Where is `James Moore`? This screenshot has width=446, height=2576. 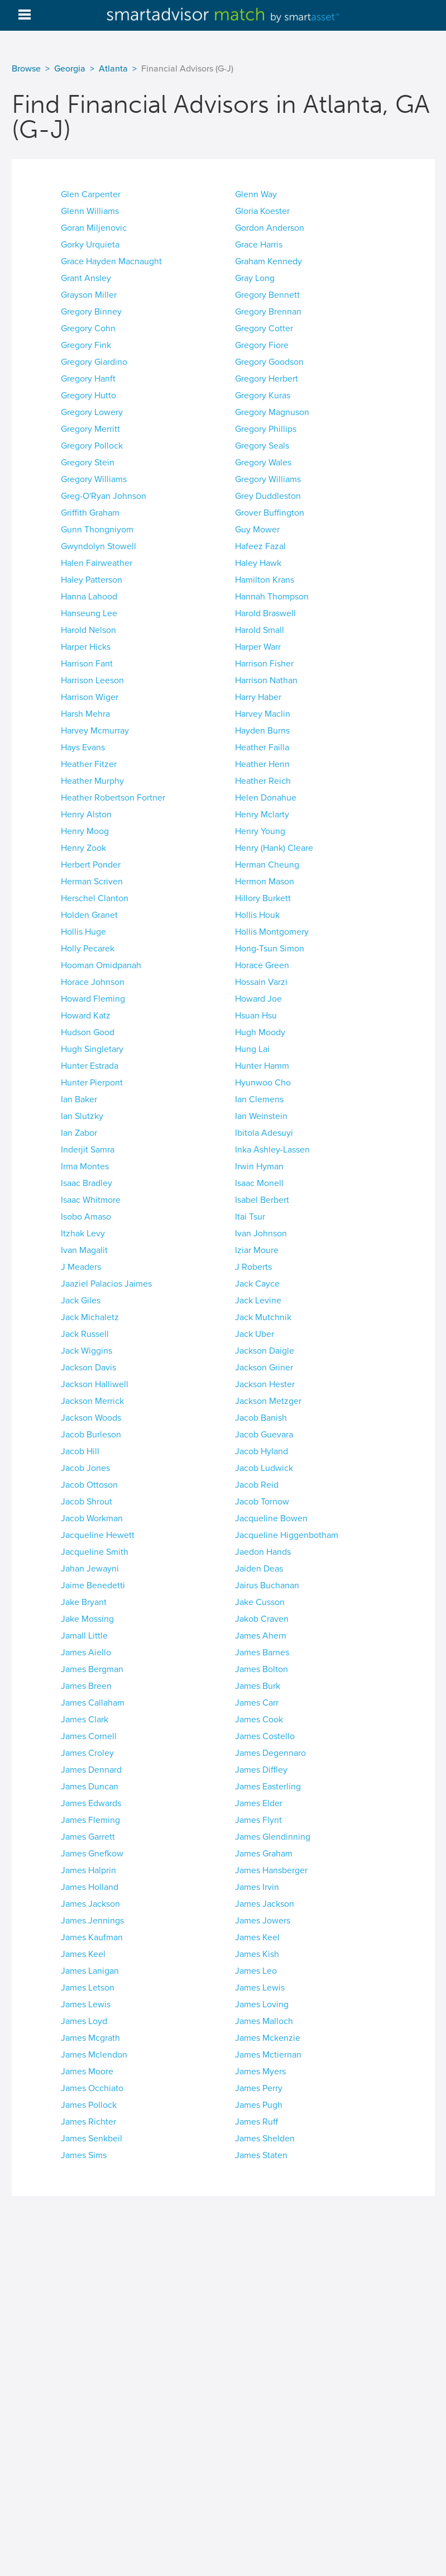
James Moore is located at coordinates (87, 2071).